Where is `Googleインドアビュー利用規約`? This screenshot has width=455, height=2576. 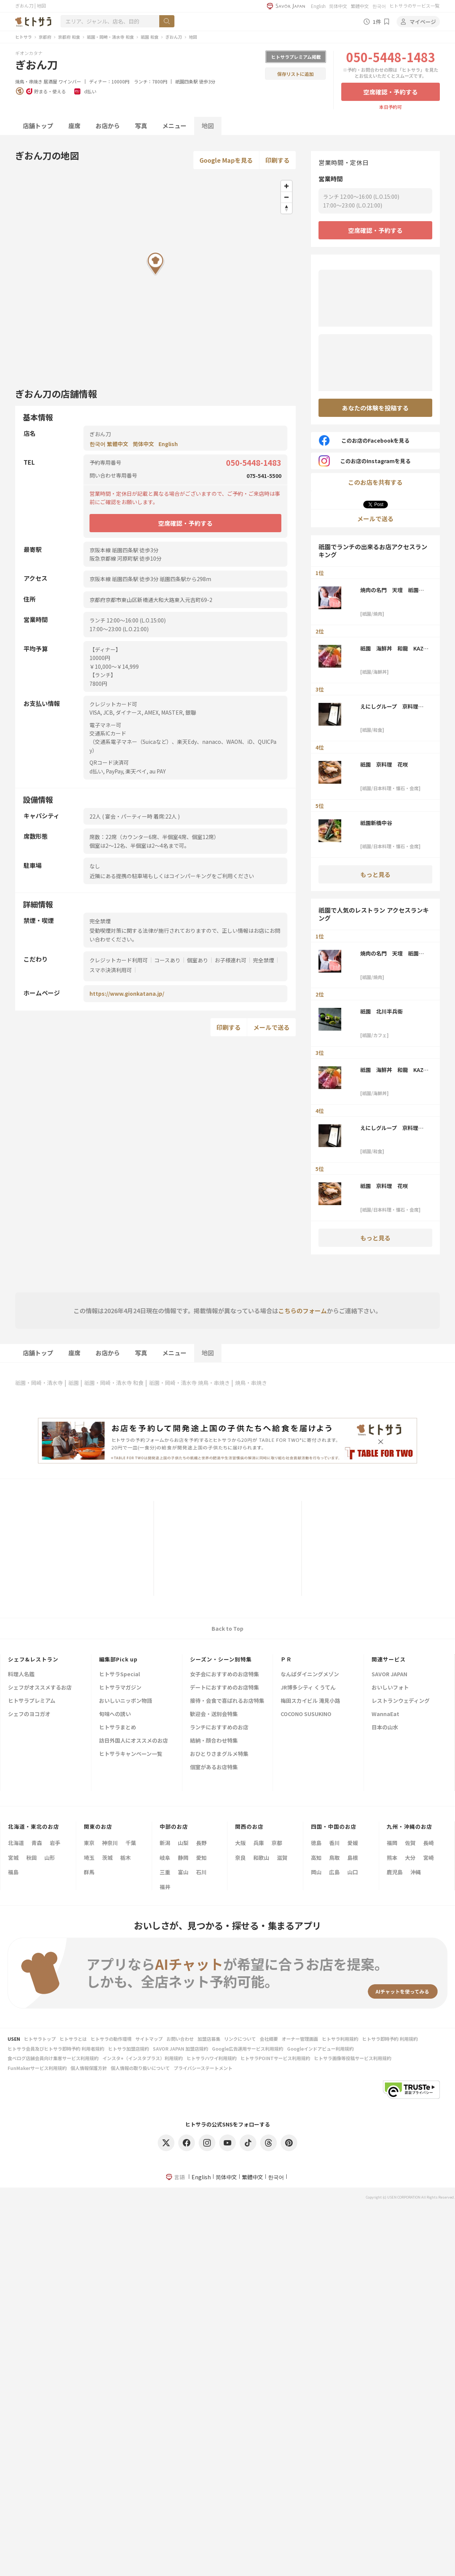
Googleインドアビュー利用規約 is located at coordinates (320, 2048).